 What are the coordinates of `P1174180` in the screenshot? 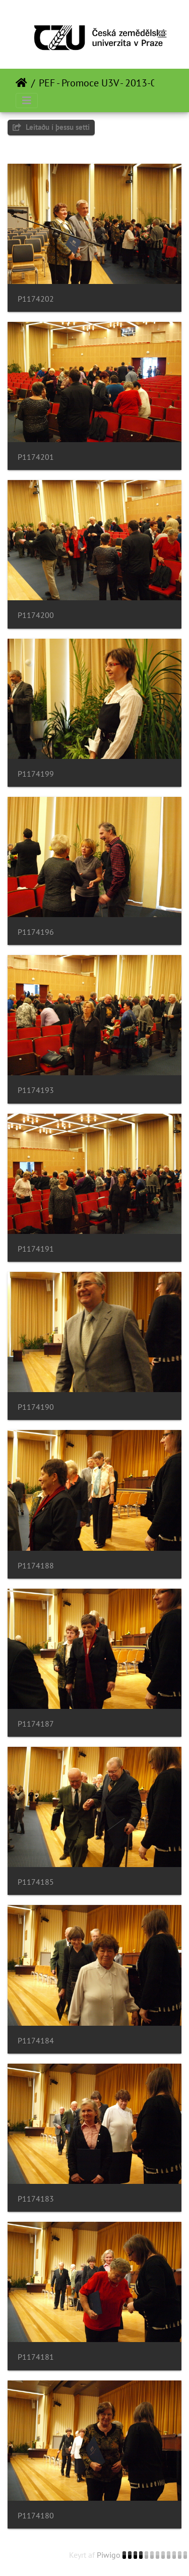 It's located at (36, 2515).